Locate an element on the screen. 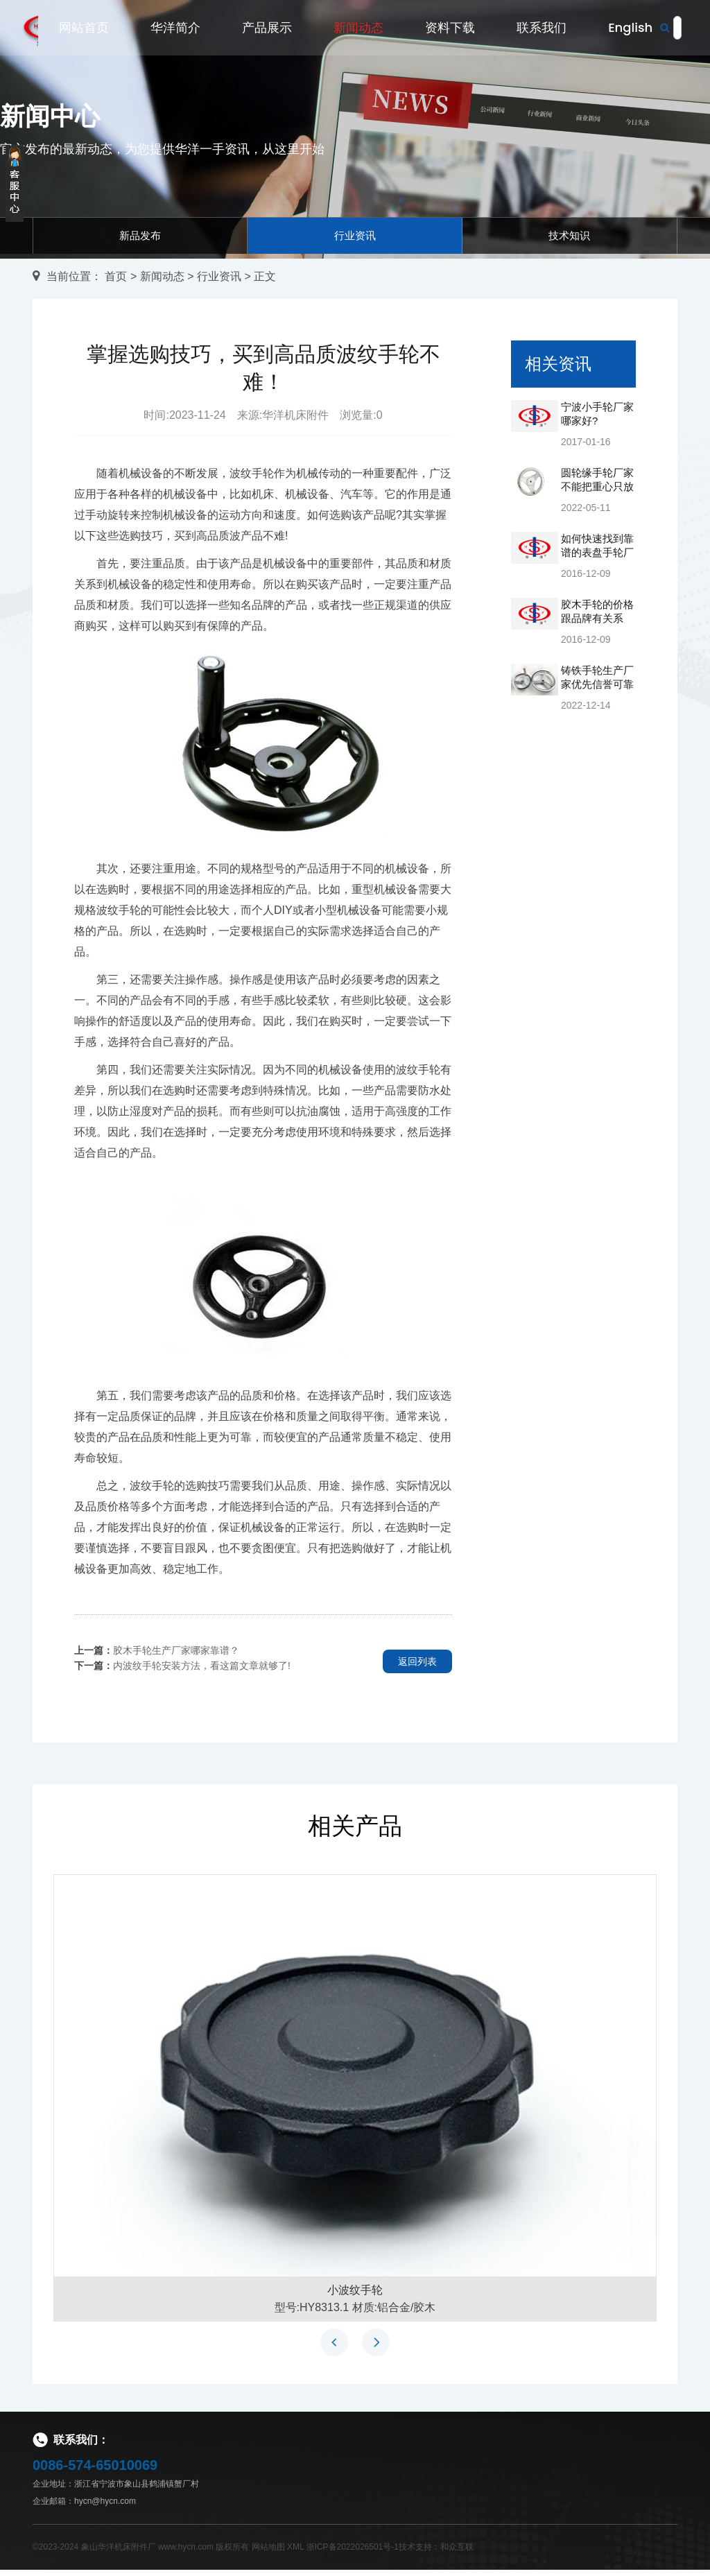 This screenshot has height=2576, width=710. 联系我们 is located at coordinates (541, 29).